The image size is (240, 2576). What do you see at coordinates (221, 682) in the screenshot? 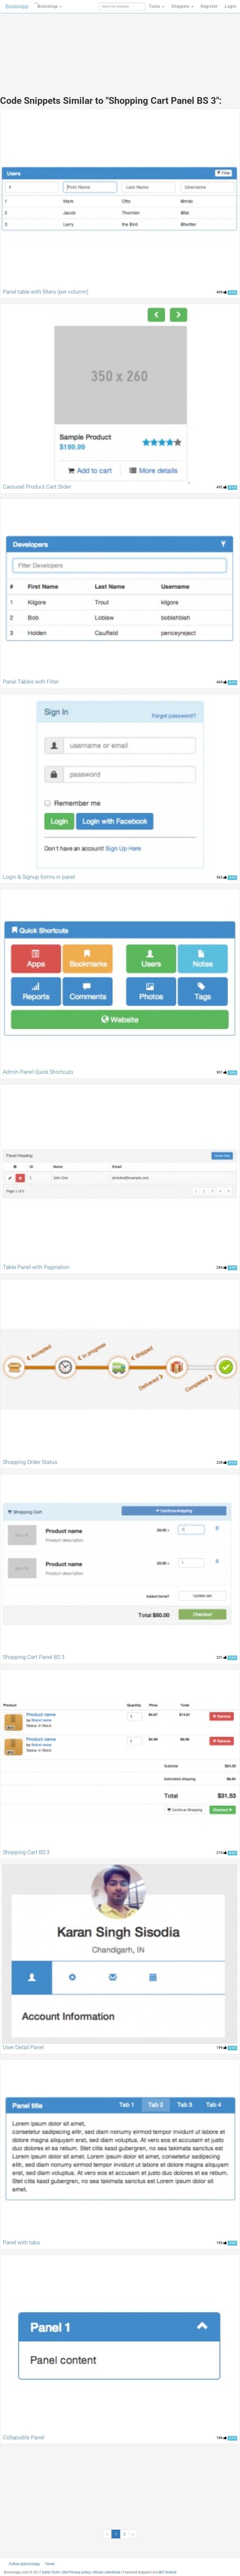
I see `469` at bounding box center [221, 682].